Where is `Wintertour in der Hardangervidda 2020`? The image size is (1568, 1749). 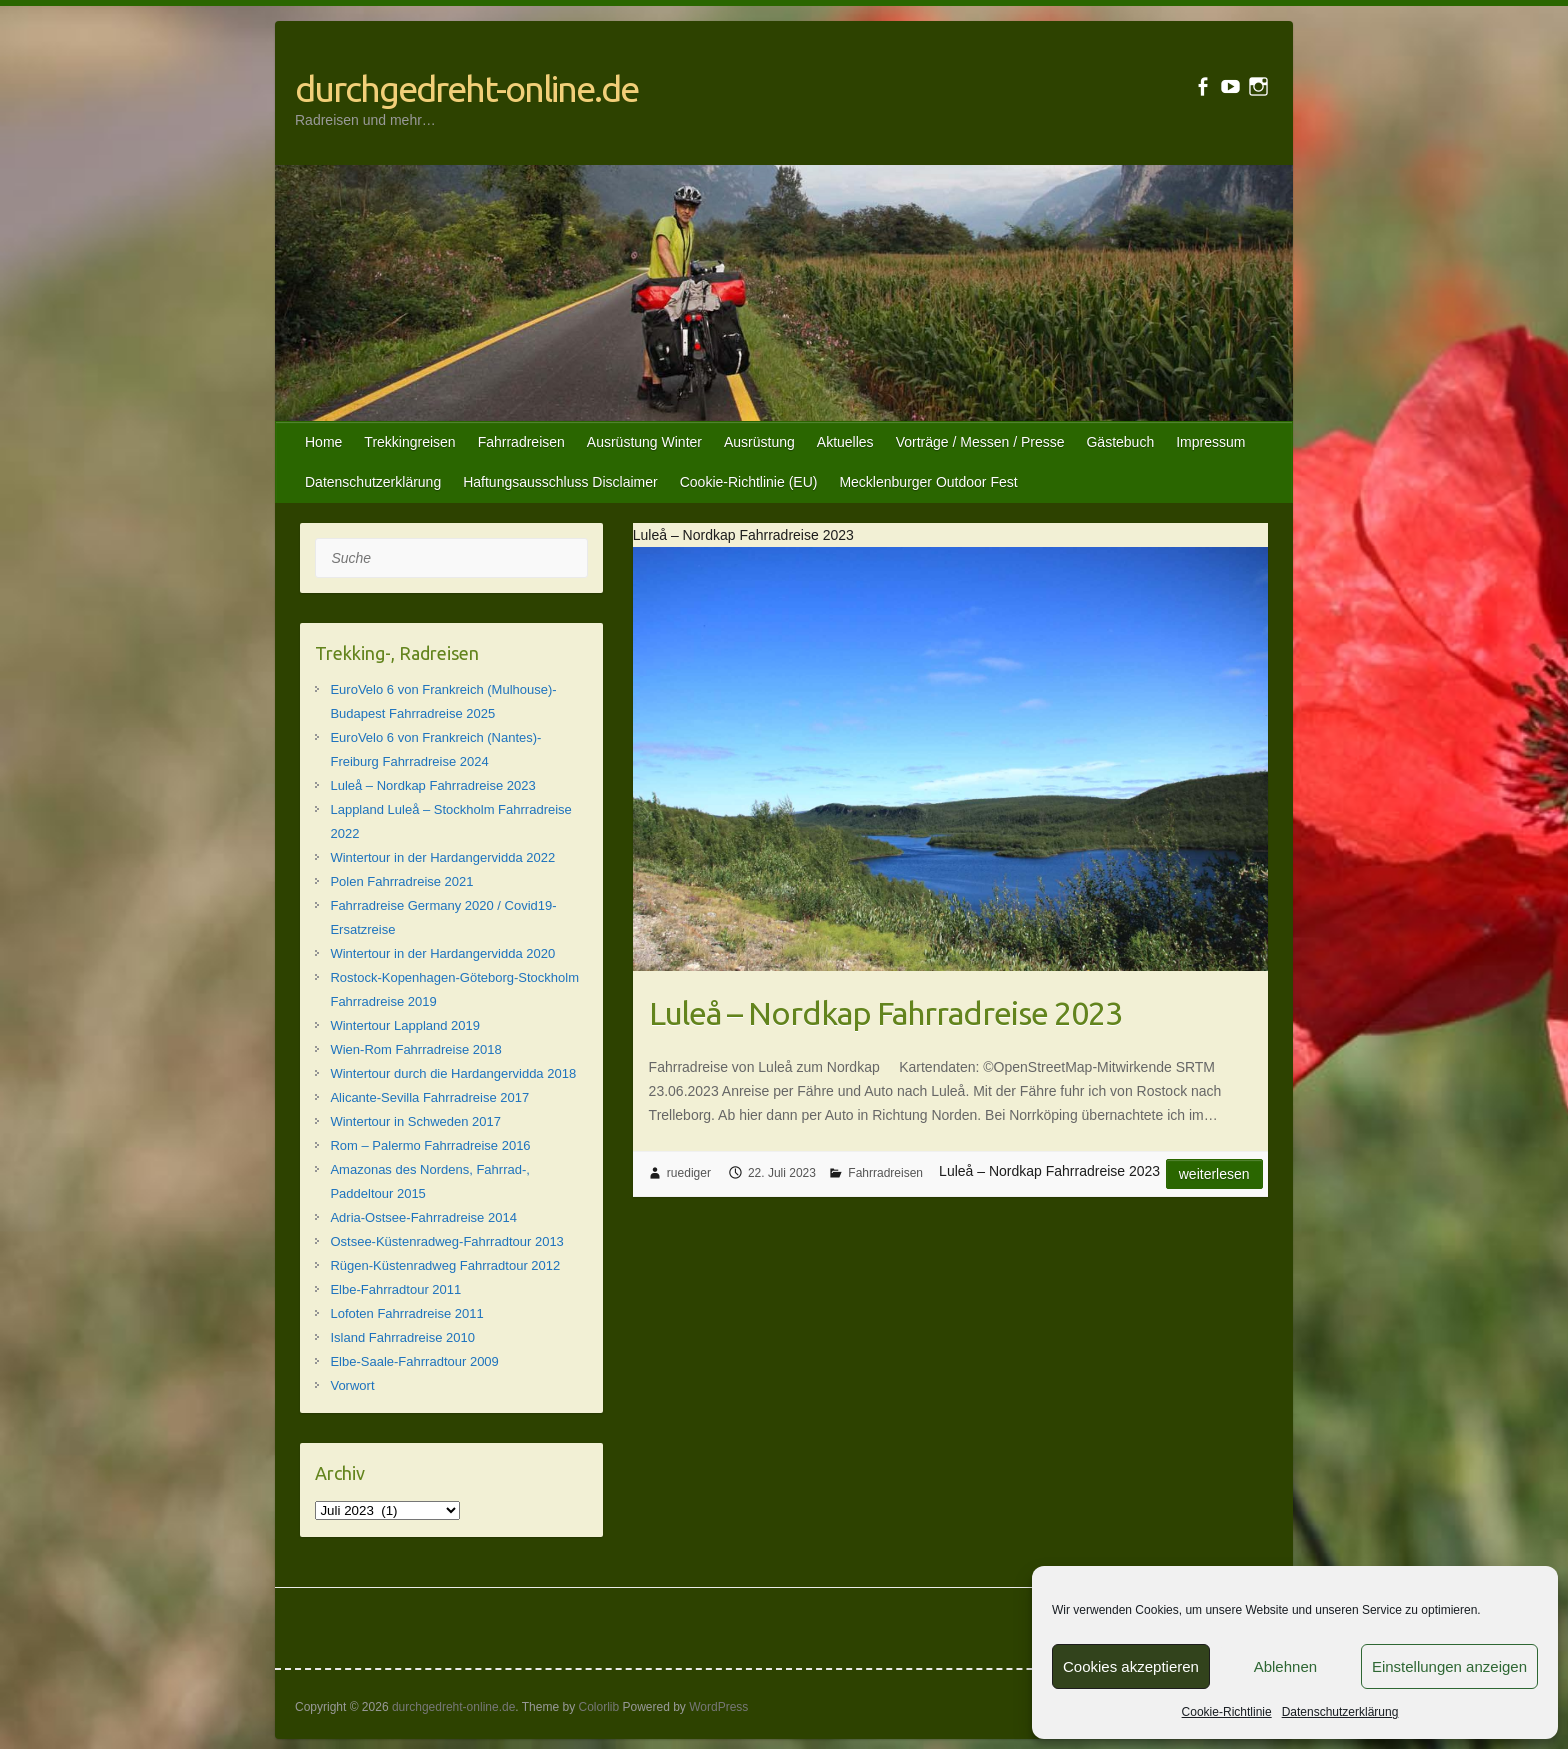
Wintertour in der Hardangervidda 2020 is located at coordinates (442, 953).